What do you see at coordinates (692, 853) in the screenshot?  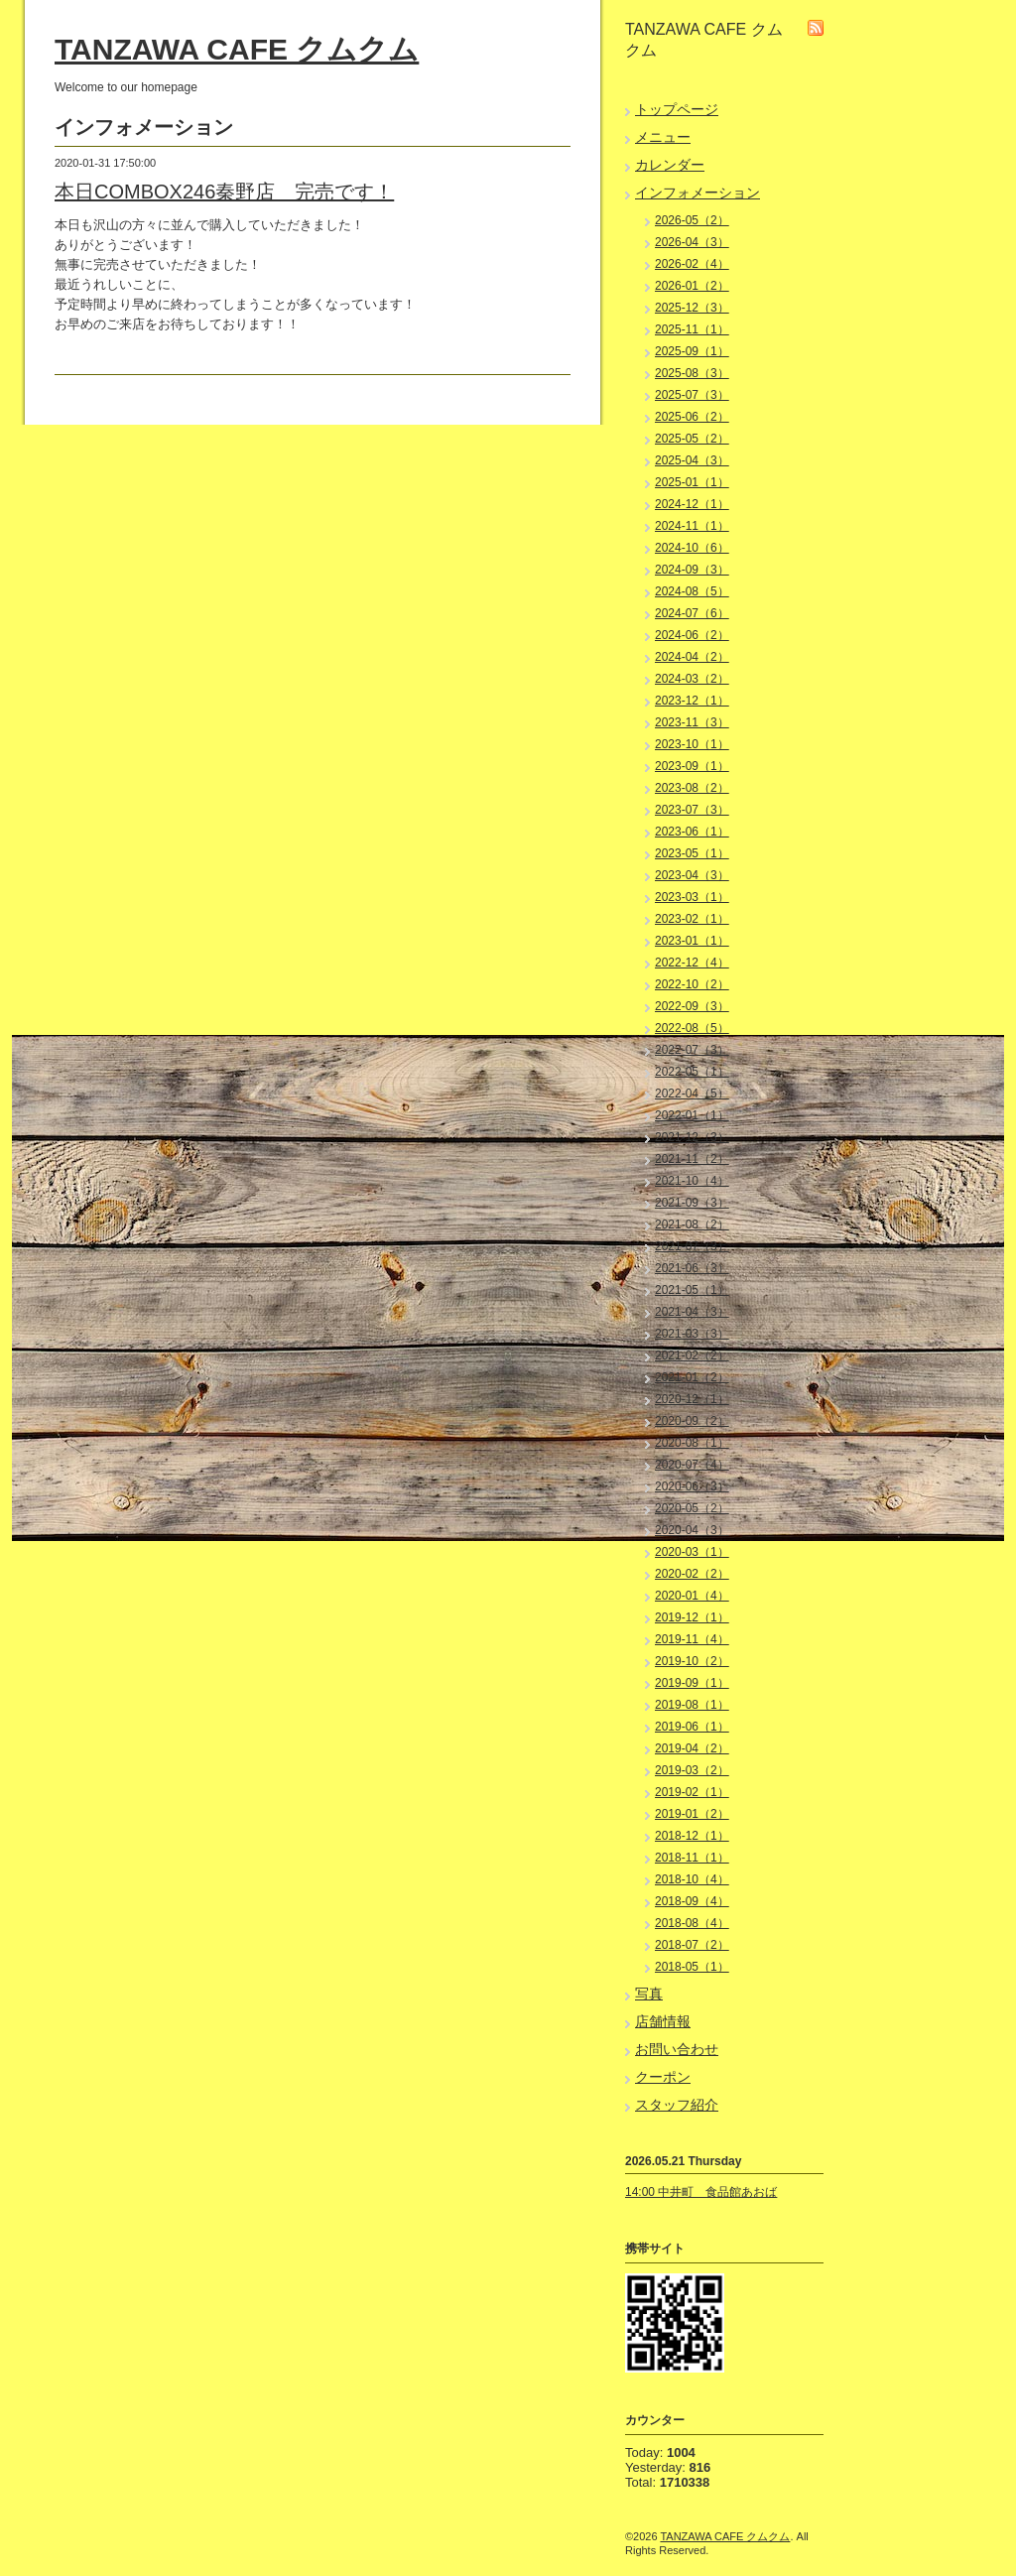 I see `2023-05（1）` at bounding box center [692, 853].